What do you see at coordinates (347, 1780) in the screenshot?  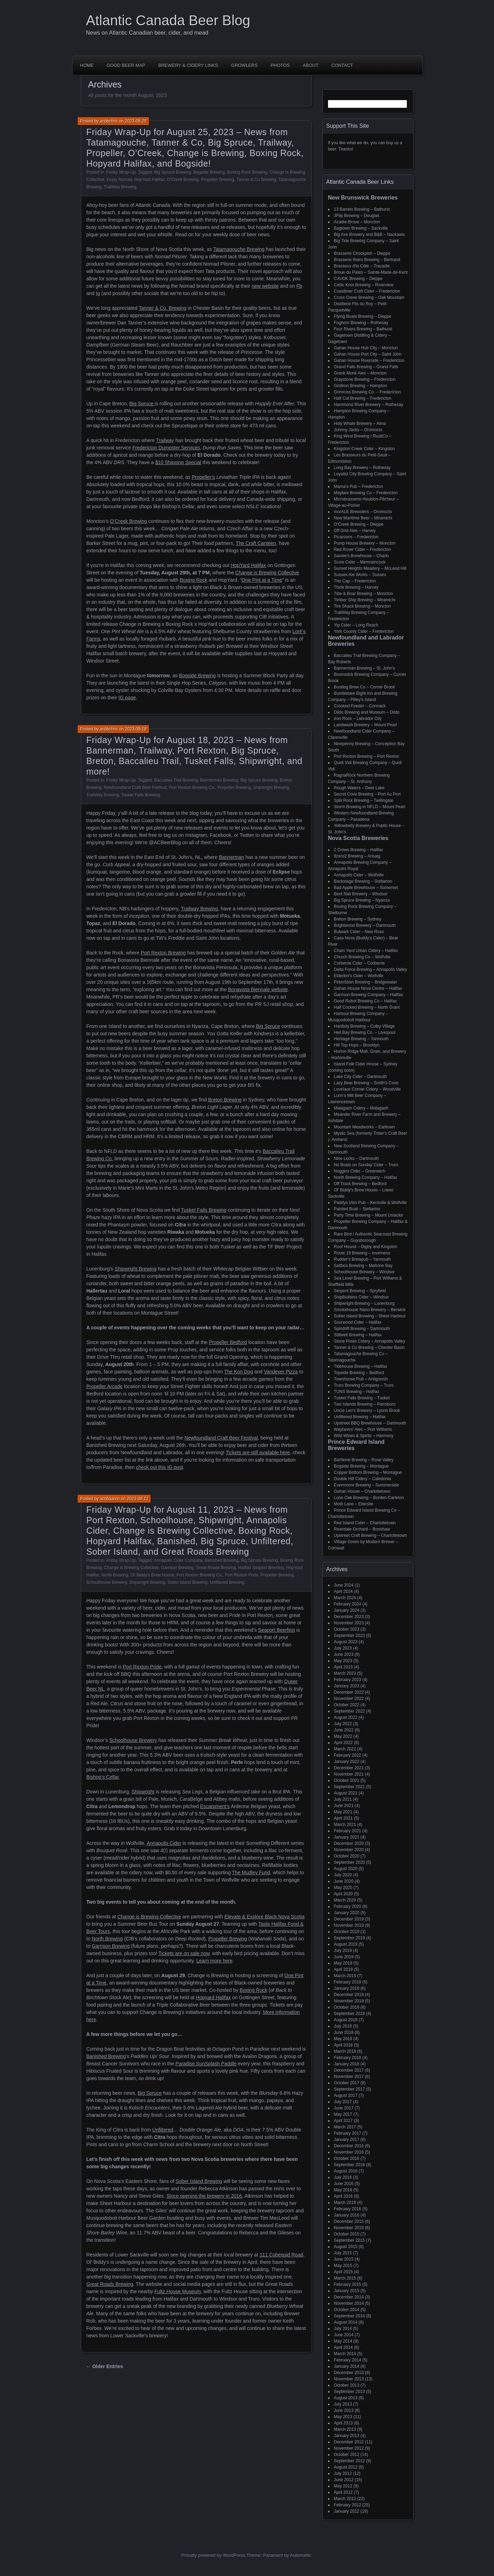 I see `October 2021` at bounding box center [347, 1780].